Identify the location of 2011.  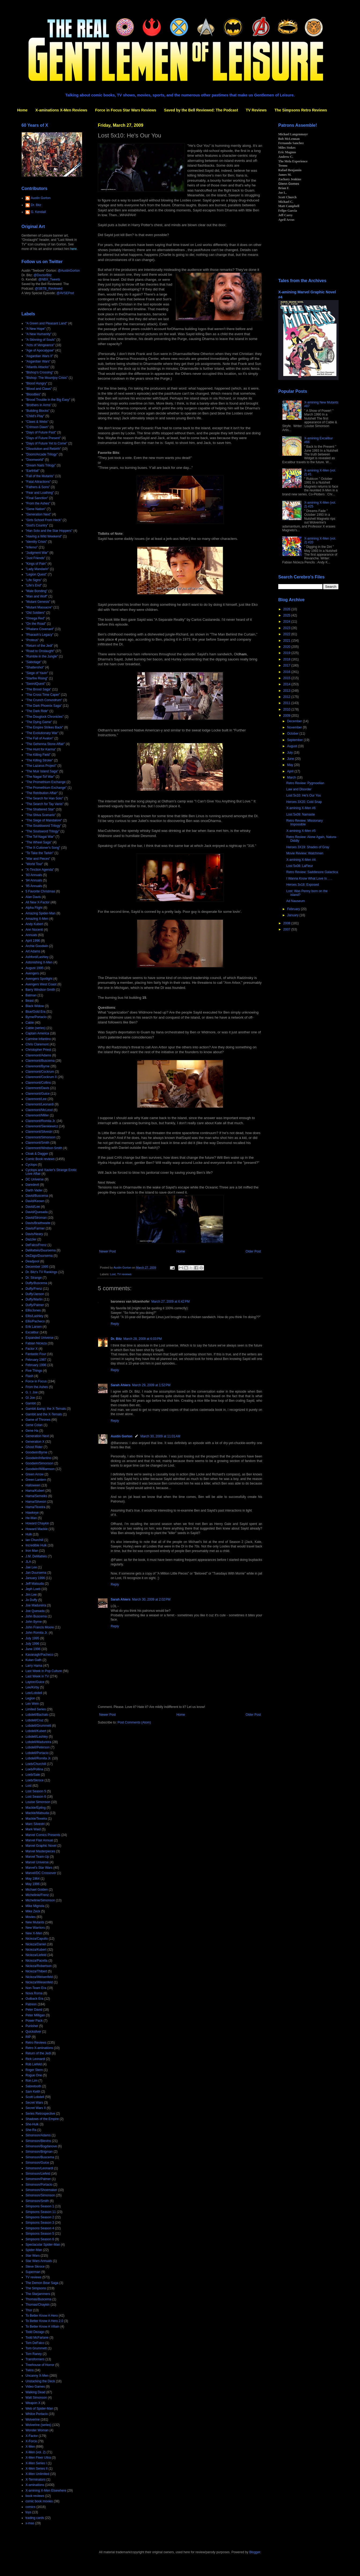
(287, 703).